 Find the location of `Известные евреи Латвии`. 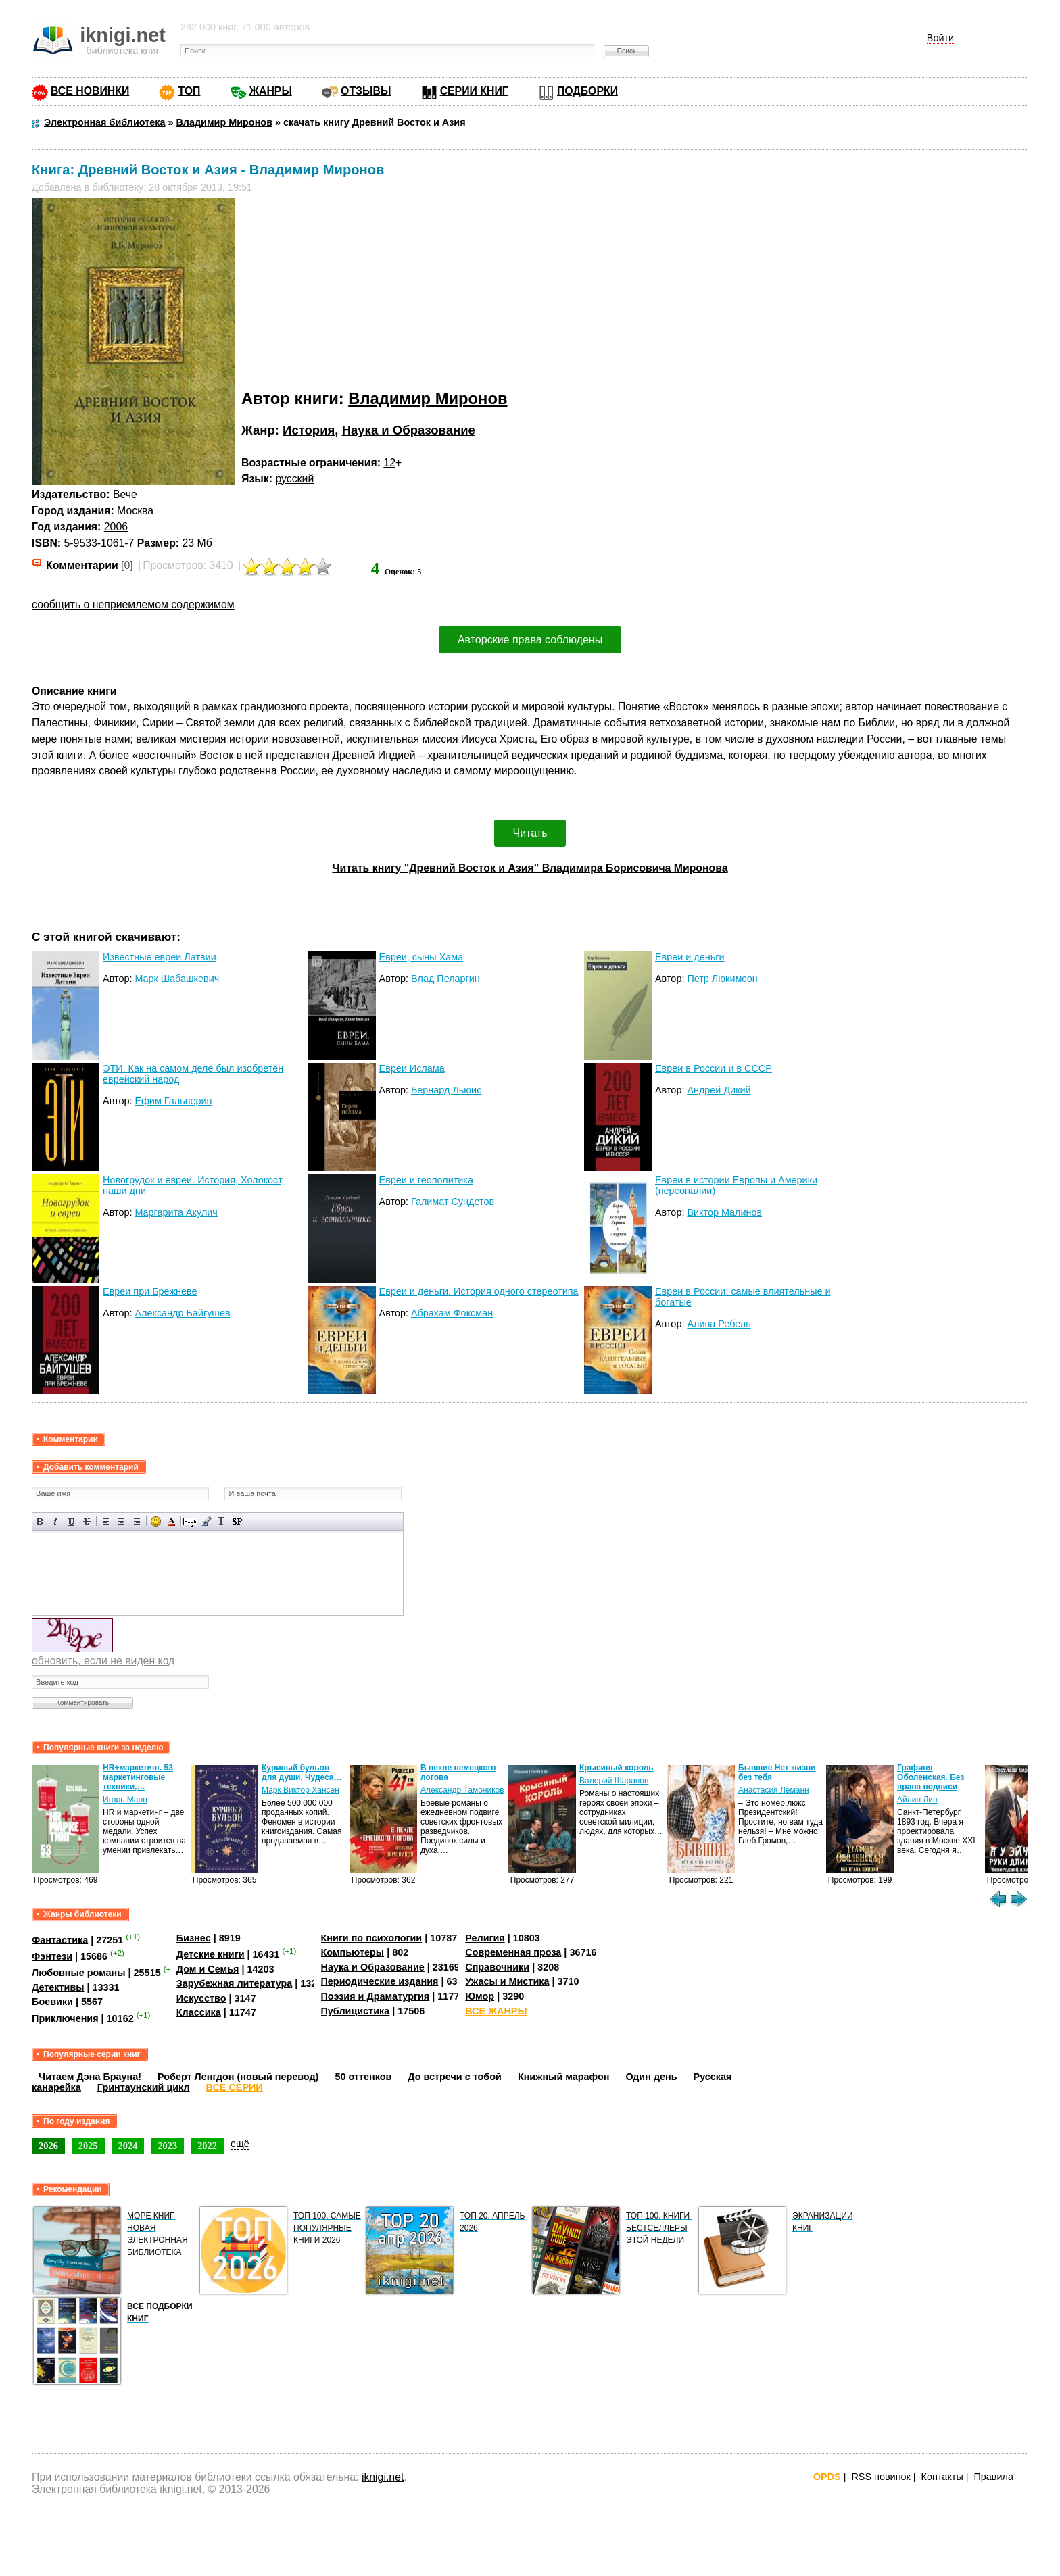

Известные евреи Латвии is located at coordinates (159, 956).